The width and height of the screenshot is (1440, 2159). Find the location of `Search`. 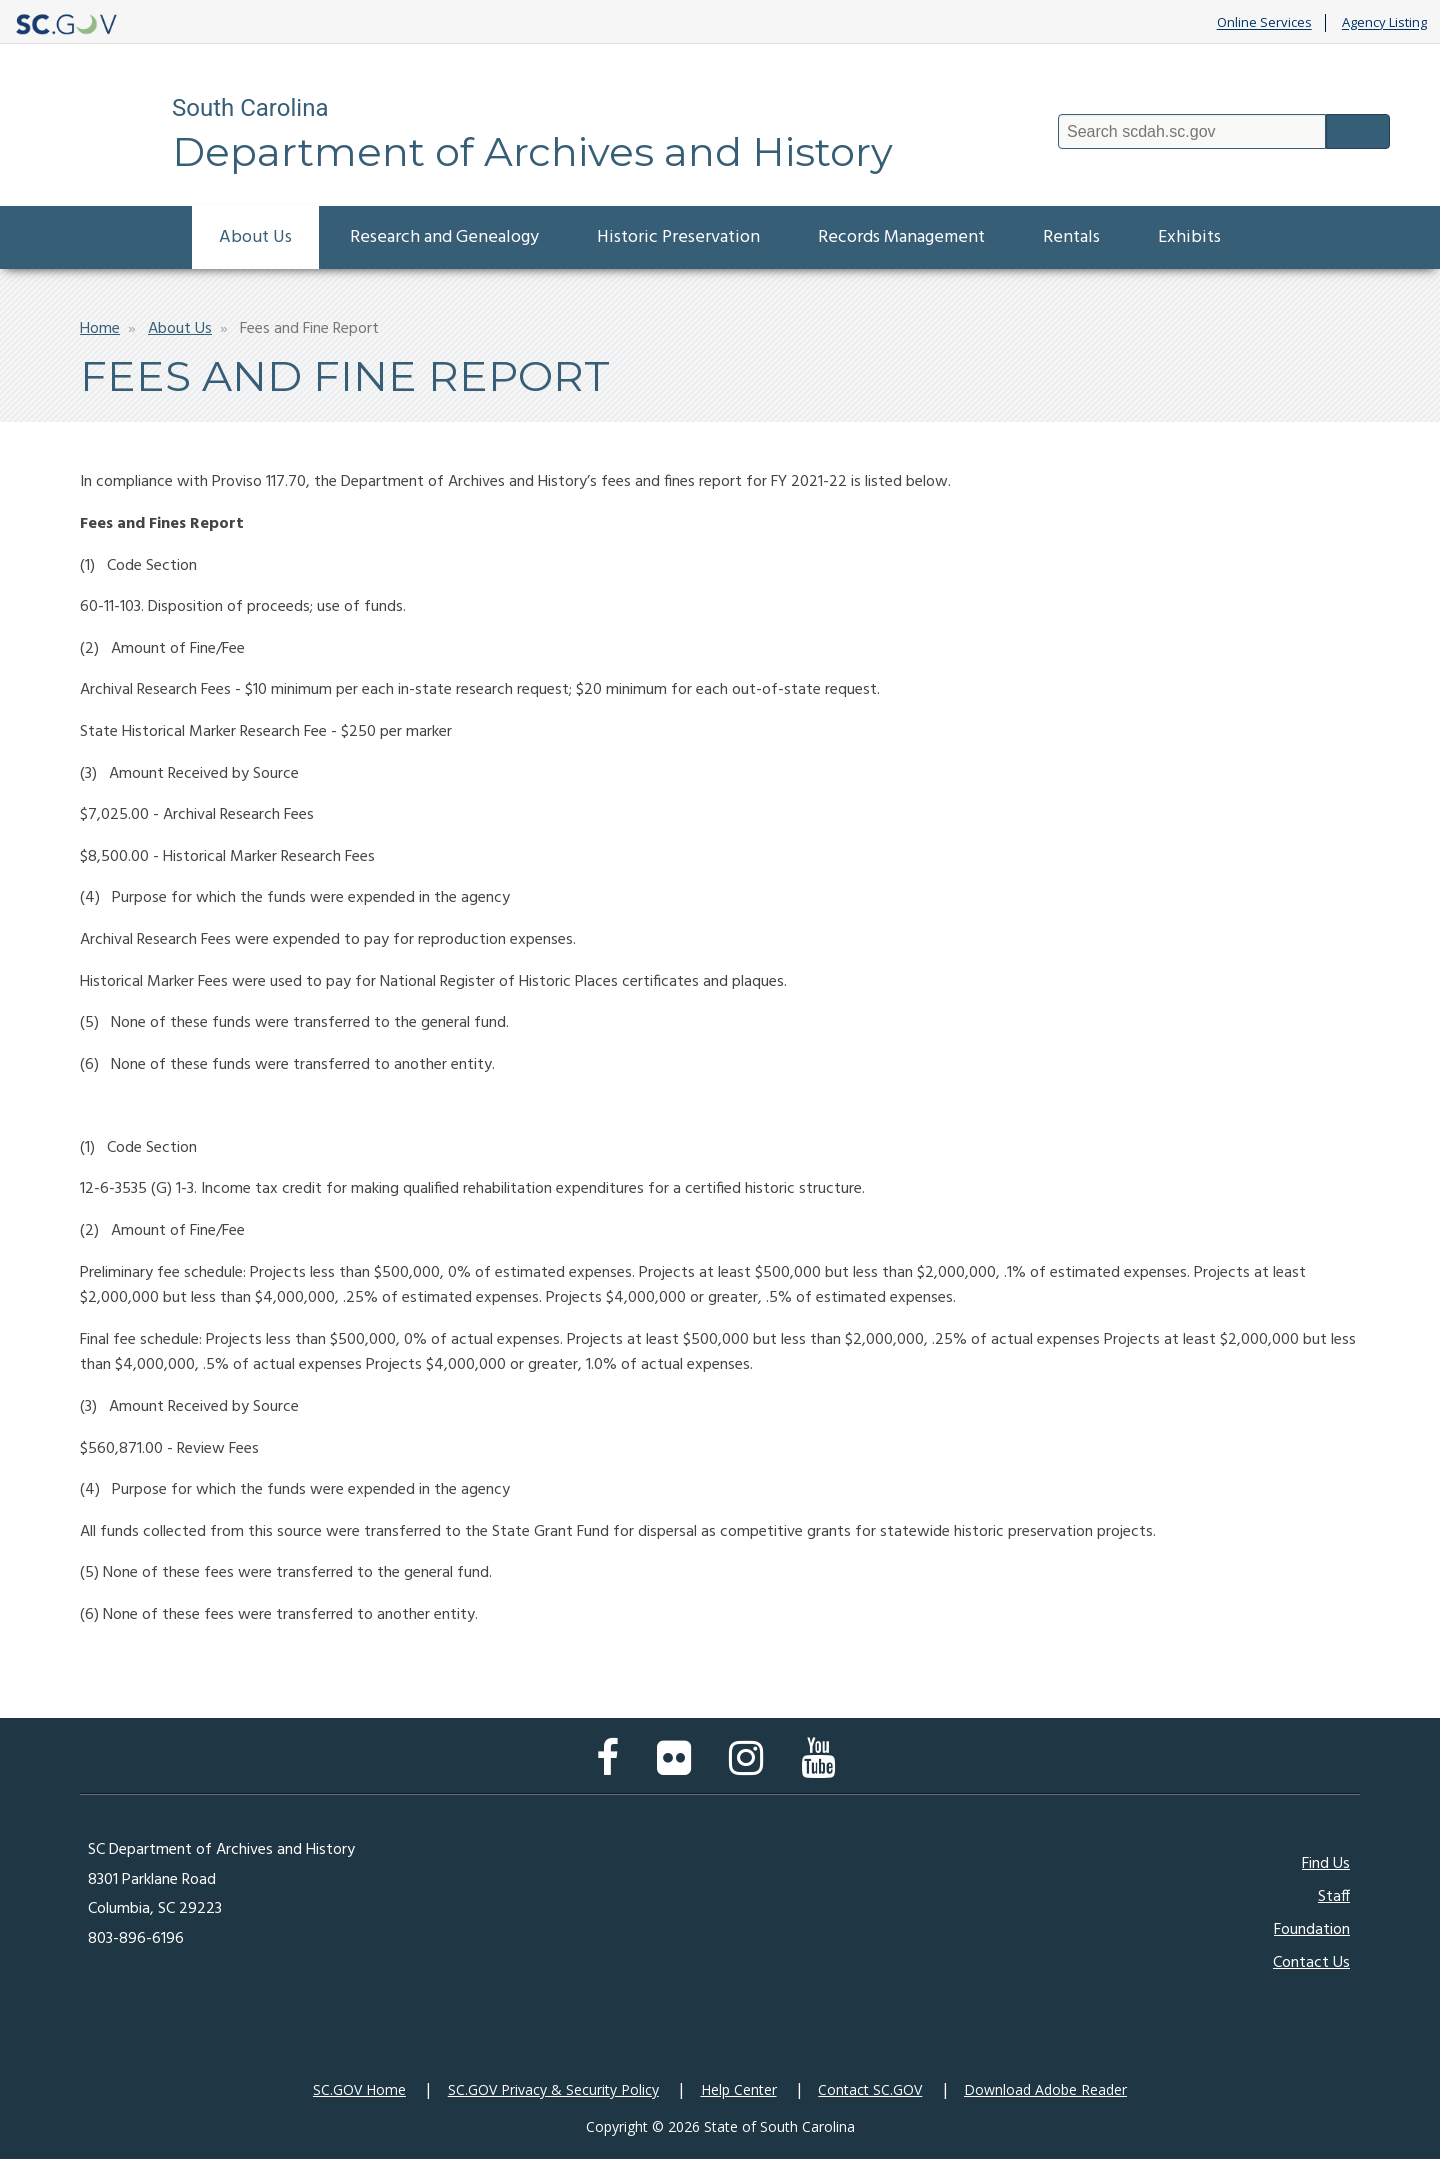

Search is located at coordinates (1358, 131).